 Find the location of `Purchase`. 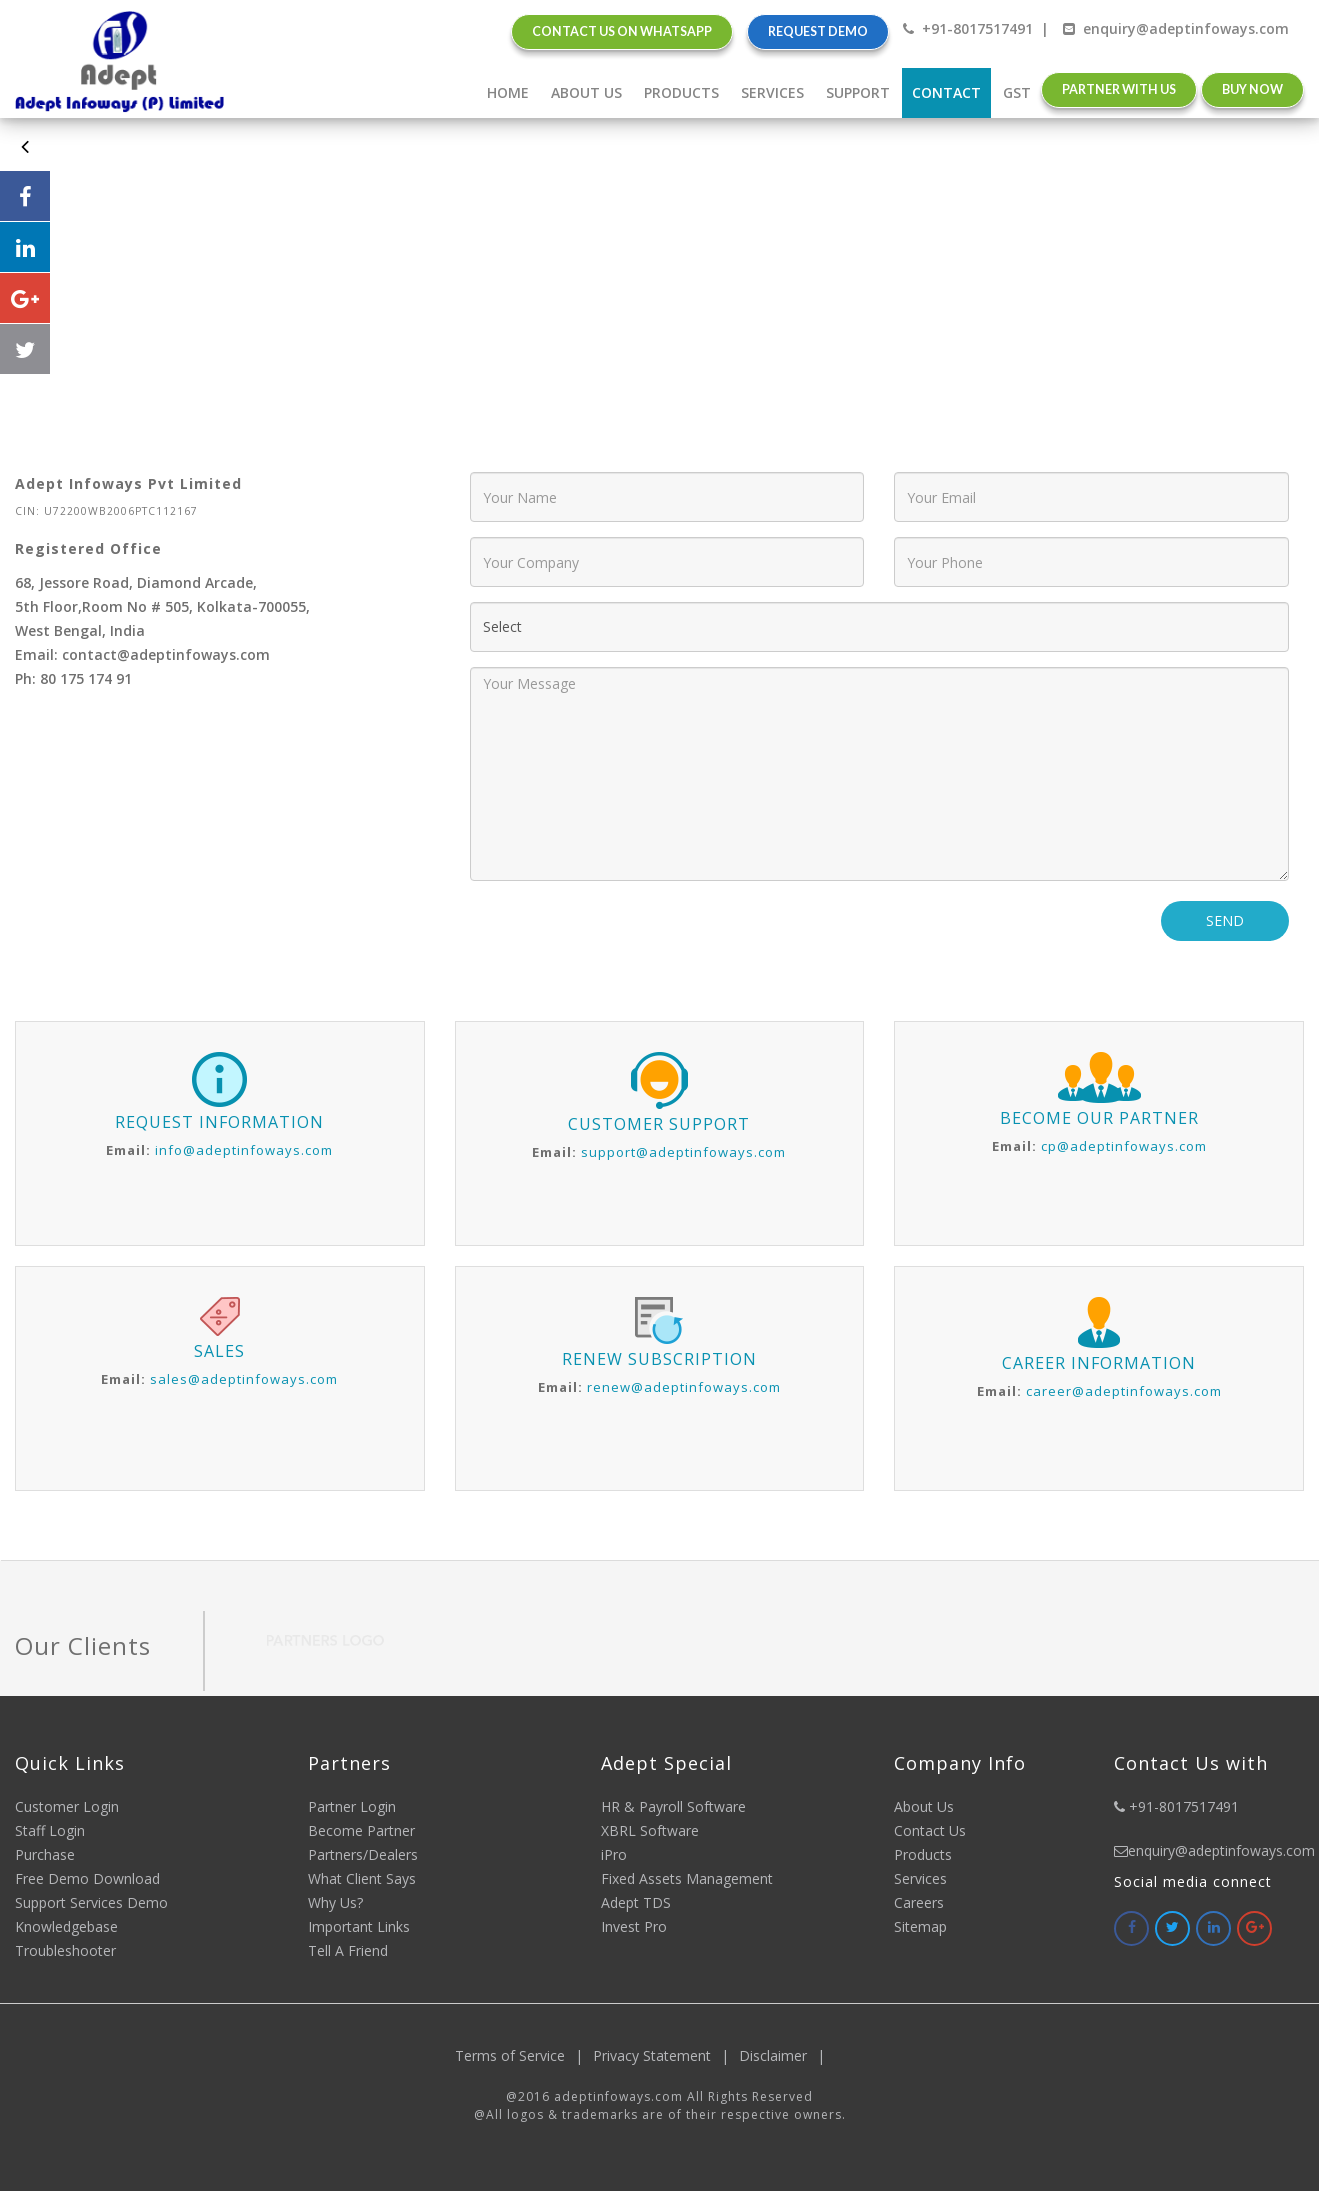

Purchase is located at coordinates (45, 1854).